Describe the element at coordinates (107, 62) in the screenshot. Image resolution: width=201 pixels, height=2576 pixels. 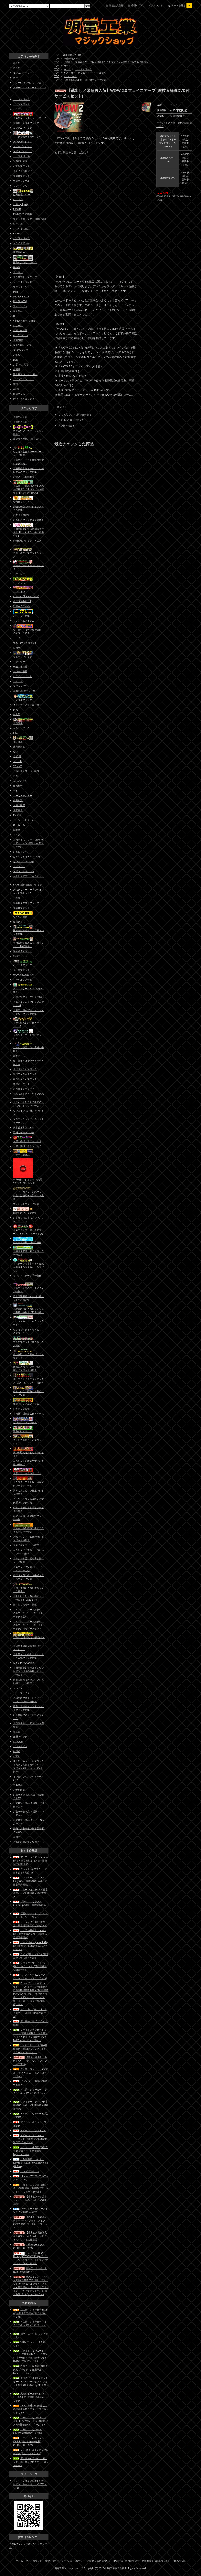
I see `【蔵出し／緊急再入荷】どれも残り僅かの希少マジック特集！【レアもの限定品】` at that location.